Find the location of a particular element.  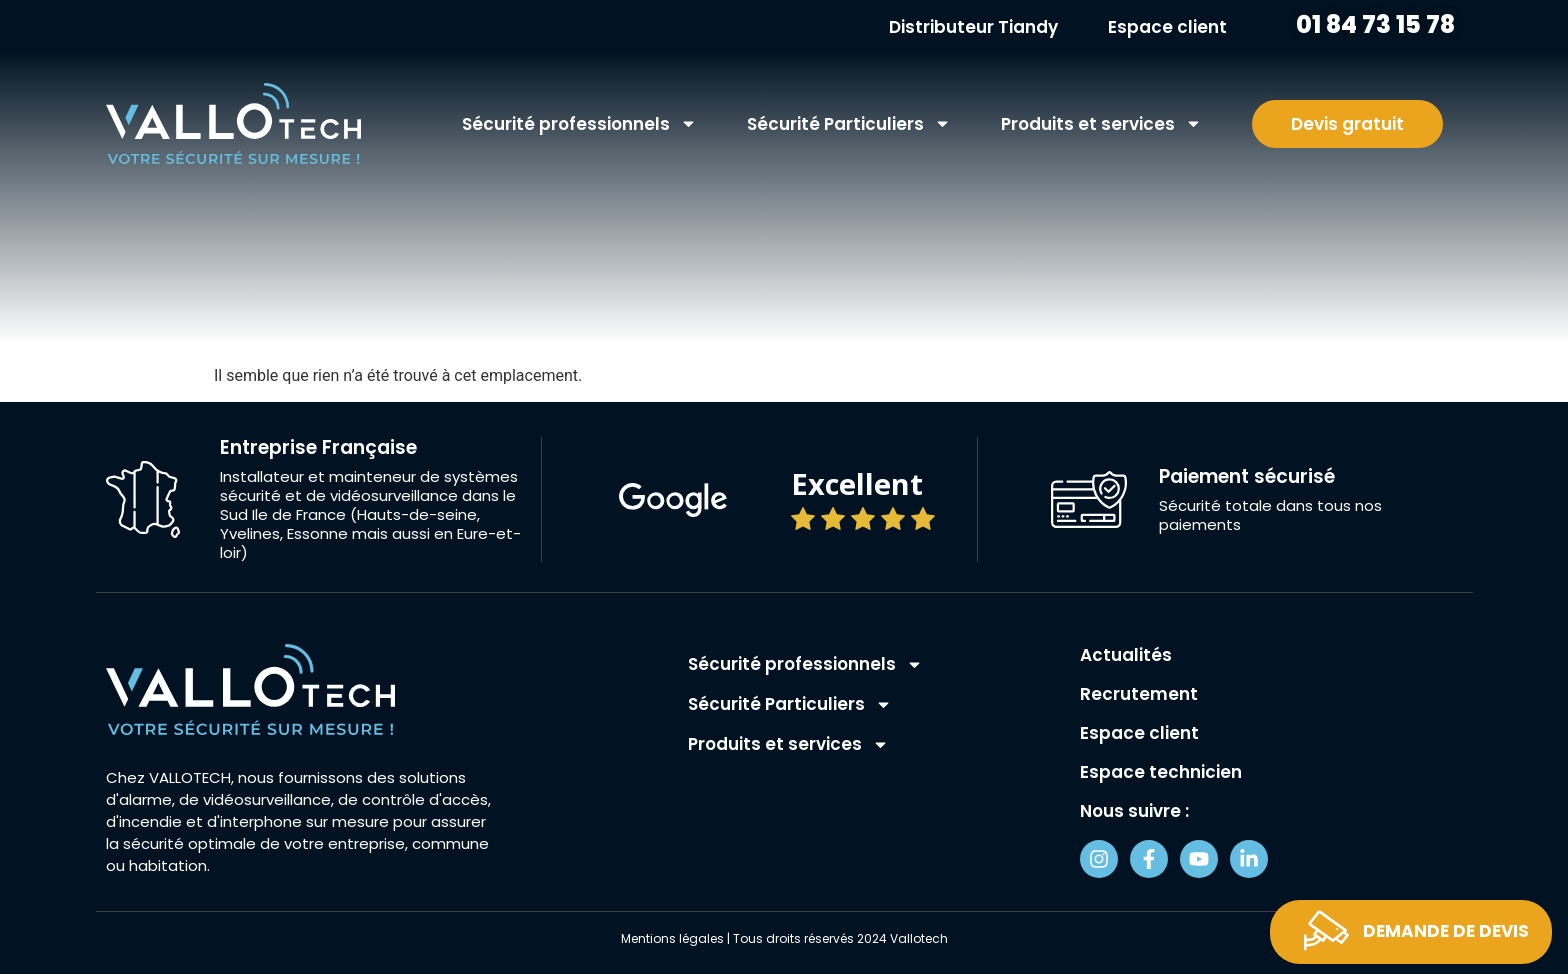

Produits et services is located at coordinates (1101, 124).